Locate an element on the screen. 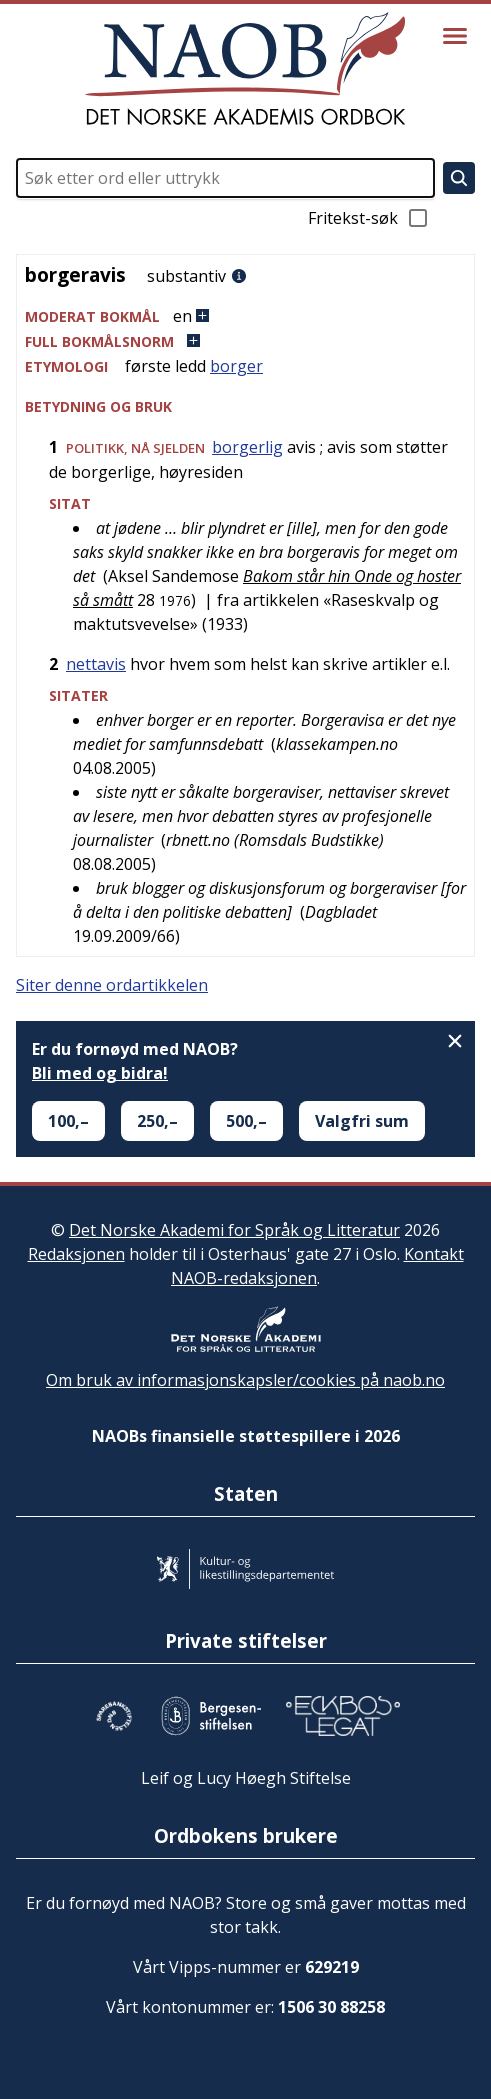 The image size is (491, 2099). borger is located at coordinates (236, 366).